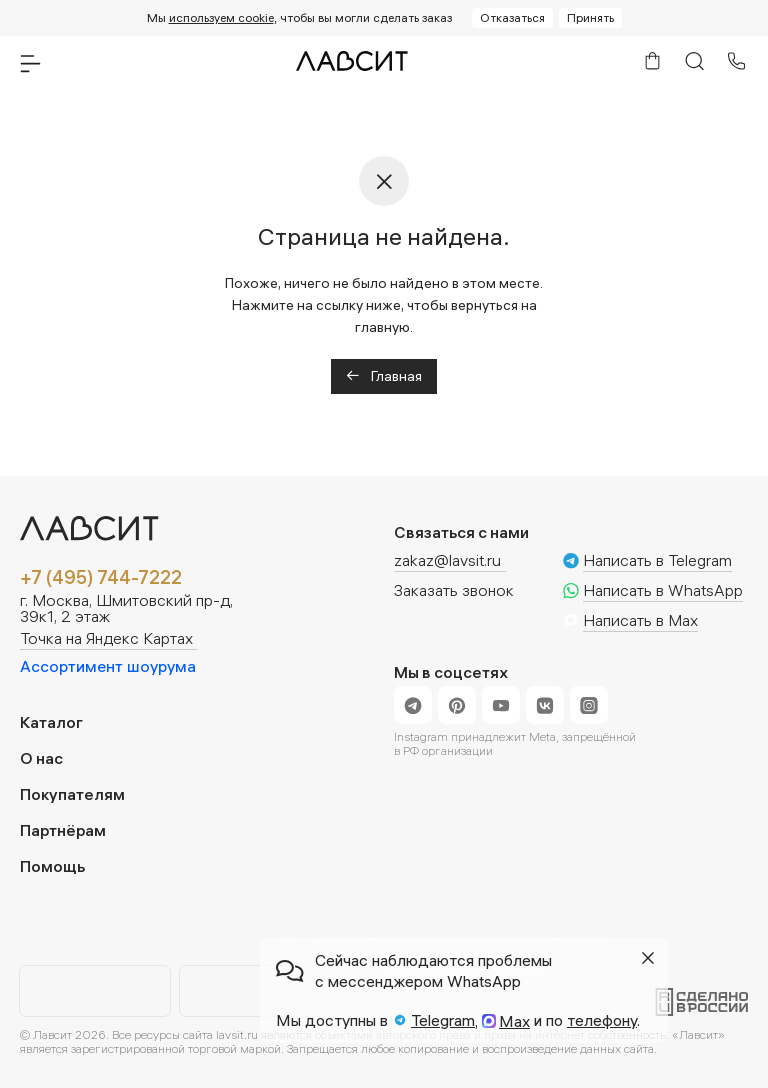 The width and height of the screenshot is (768, 1088). What do you see at coordinates (512, 17) in the screenshot?
I see `Отказаться` at bounding box center [512, 17].